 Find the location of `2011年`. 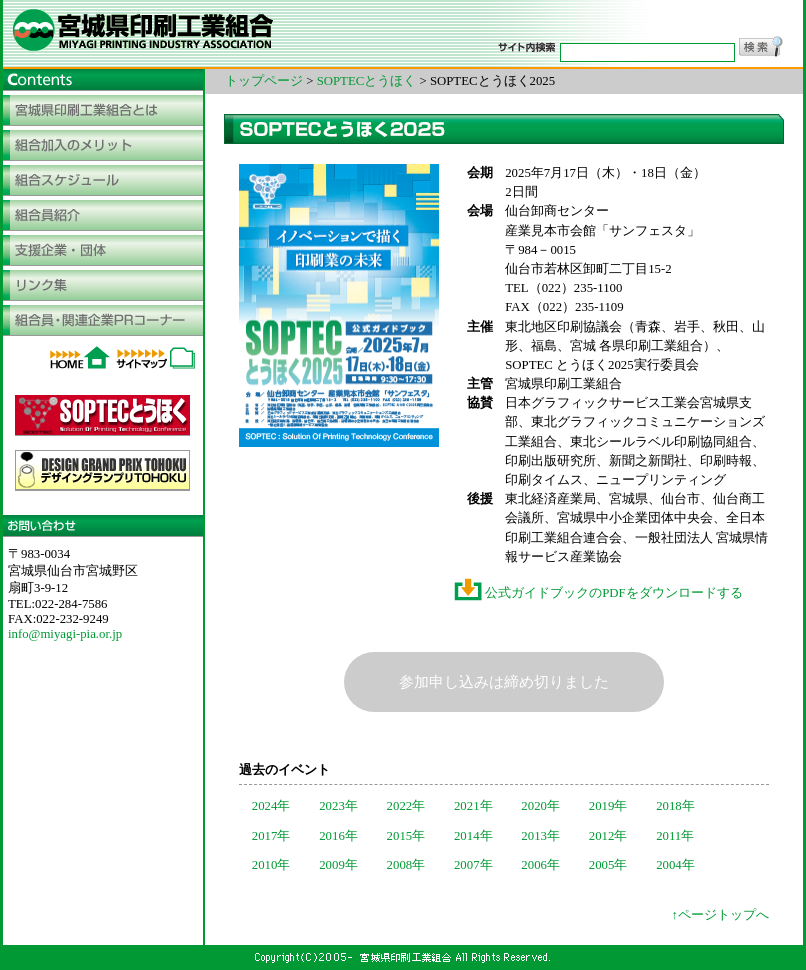

2011年 is located at coordinates (675, 836).